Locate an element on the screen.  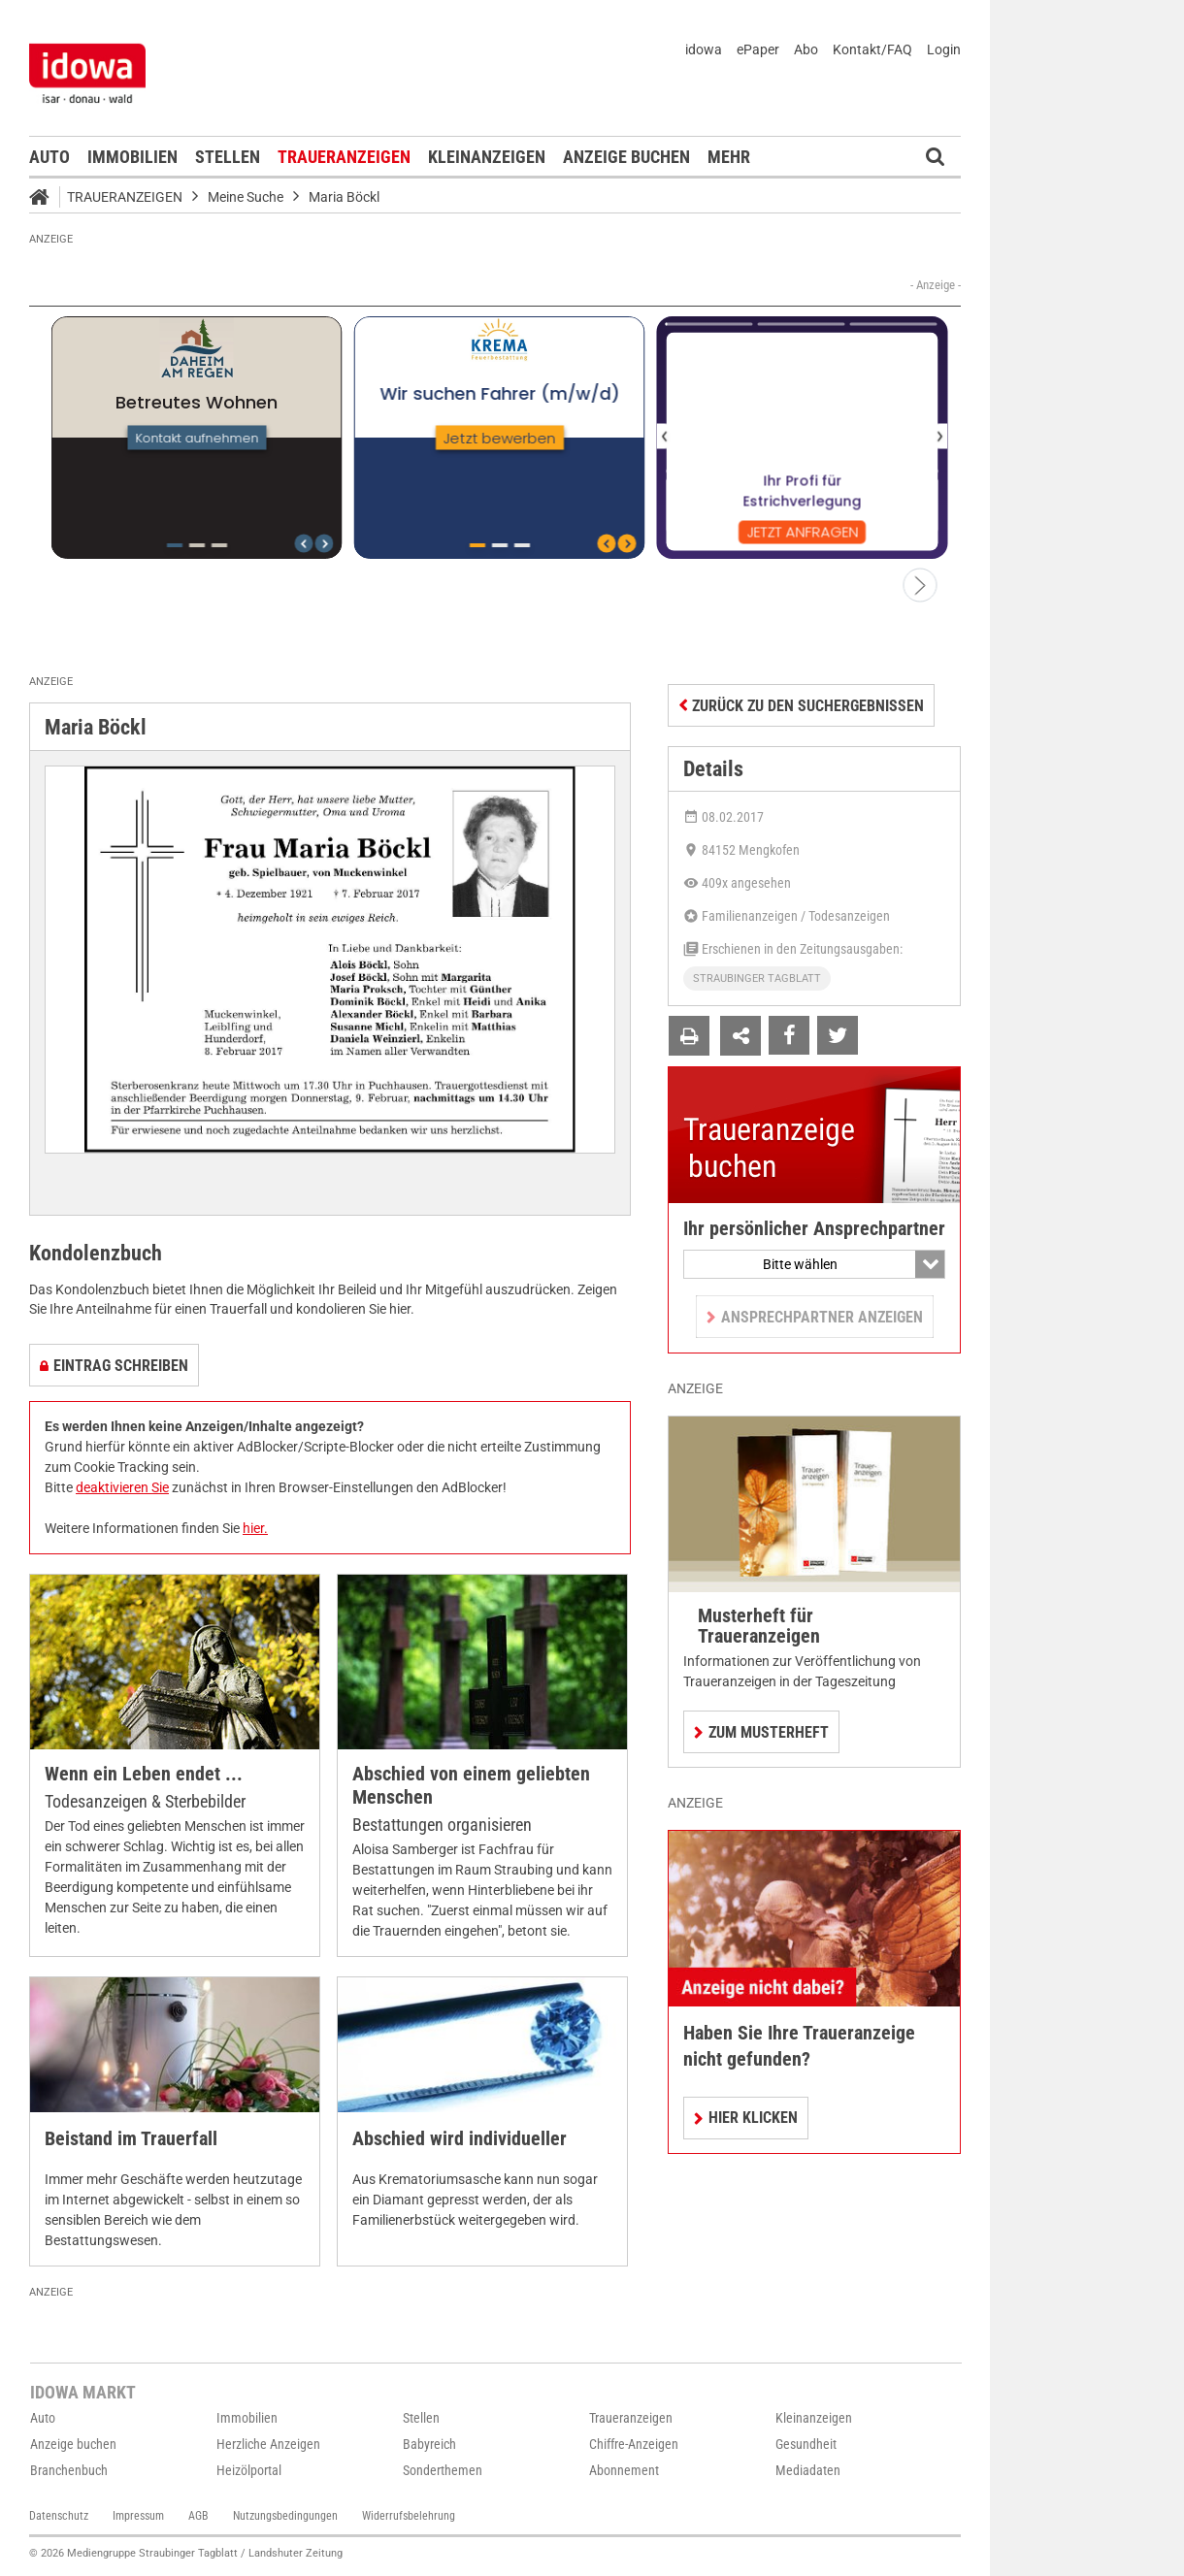
hier. is located at coordinates (255, 1528).